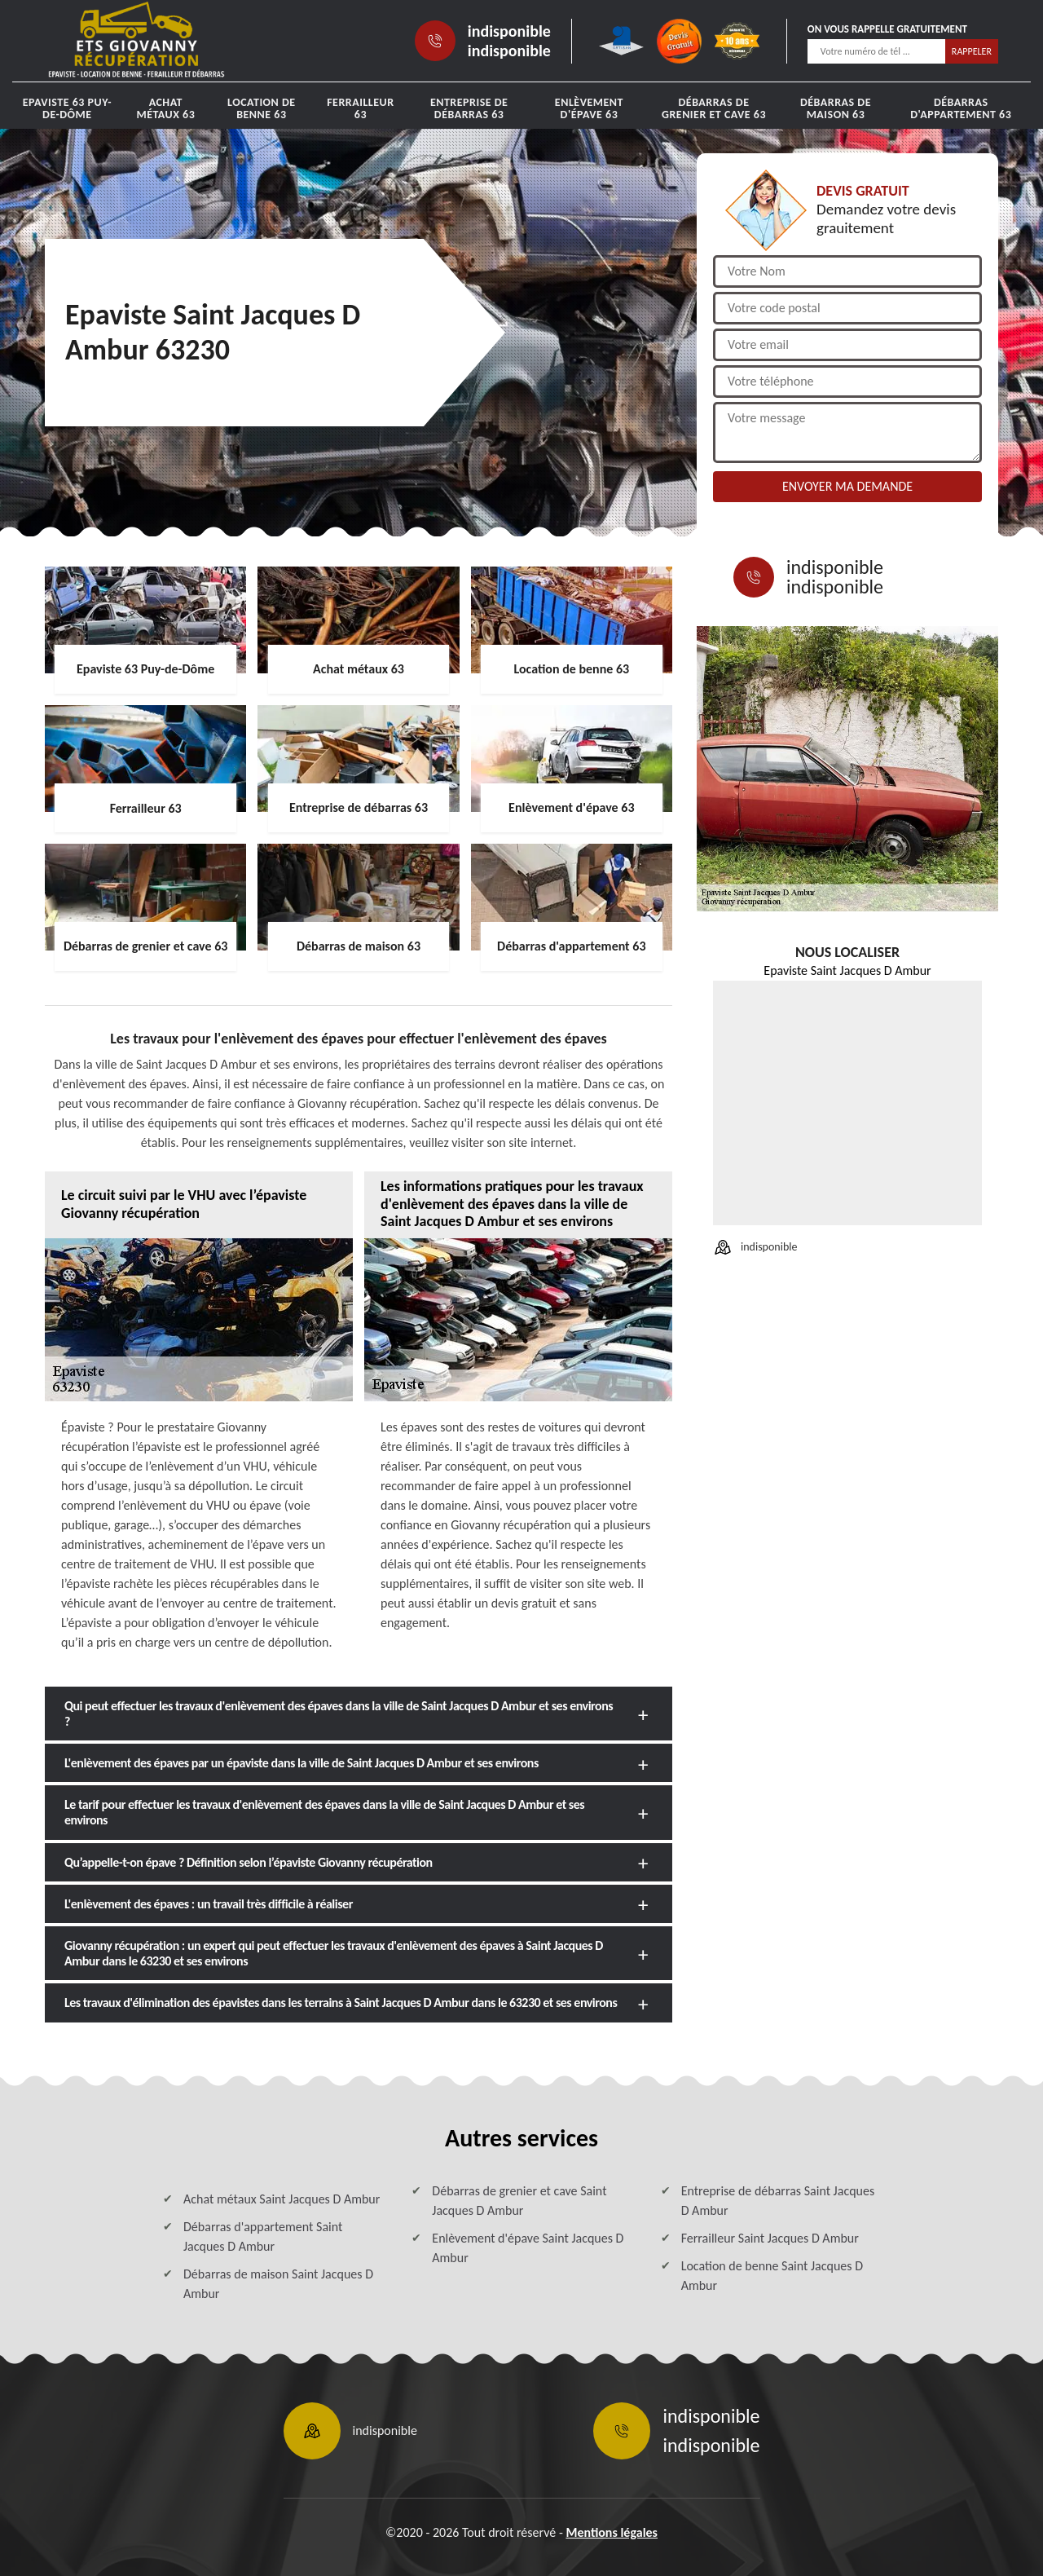 The height and width of the screenshot is (2576, 1043). Describe the element at coordinates (714, 108) in the screenshot. I see `Débarras de grenier et cave 63` at that location.